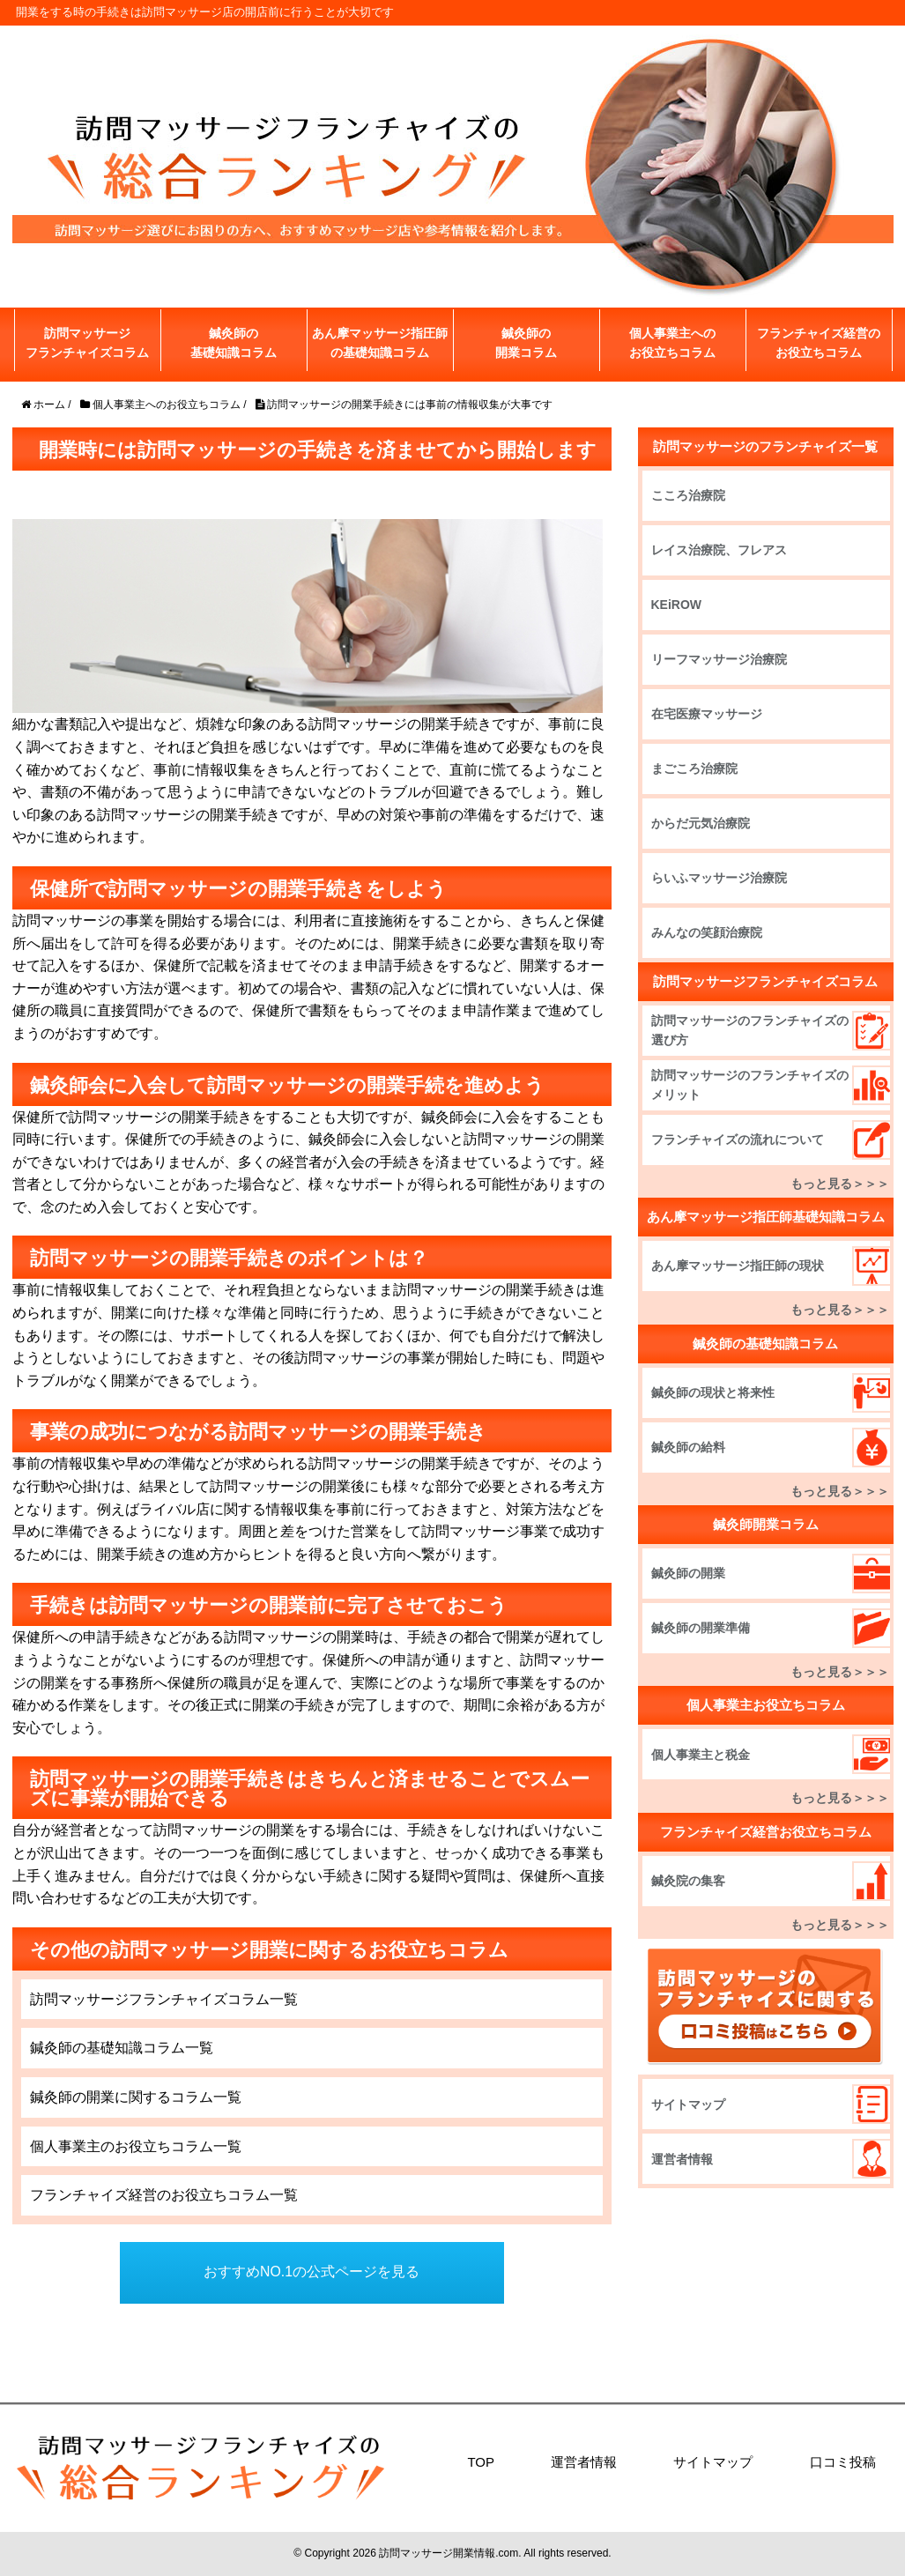 This screenshot has width=905, height=2576. What do you see at coordinates (164, 1999) in the screenshot?
I see `訪問マッサージフランチャイズコラム一覧` at bounding box center [164, 1999].